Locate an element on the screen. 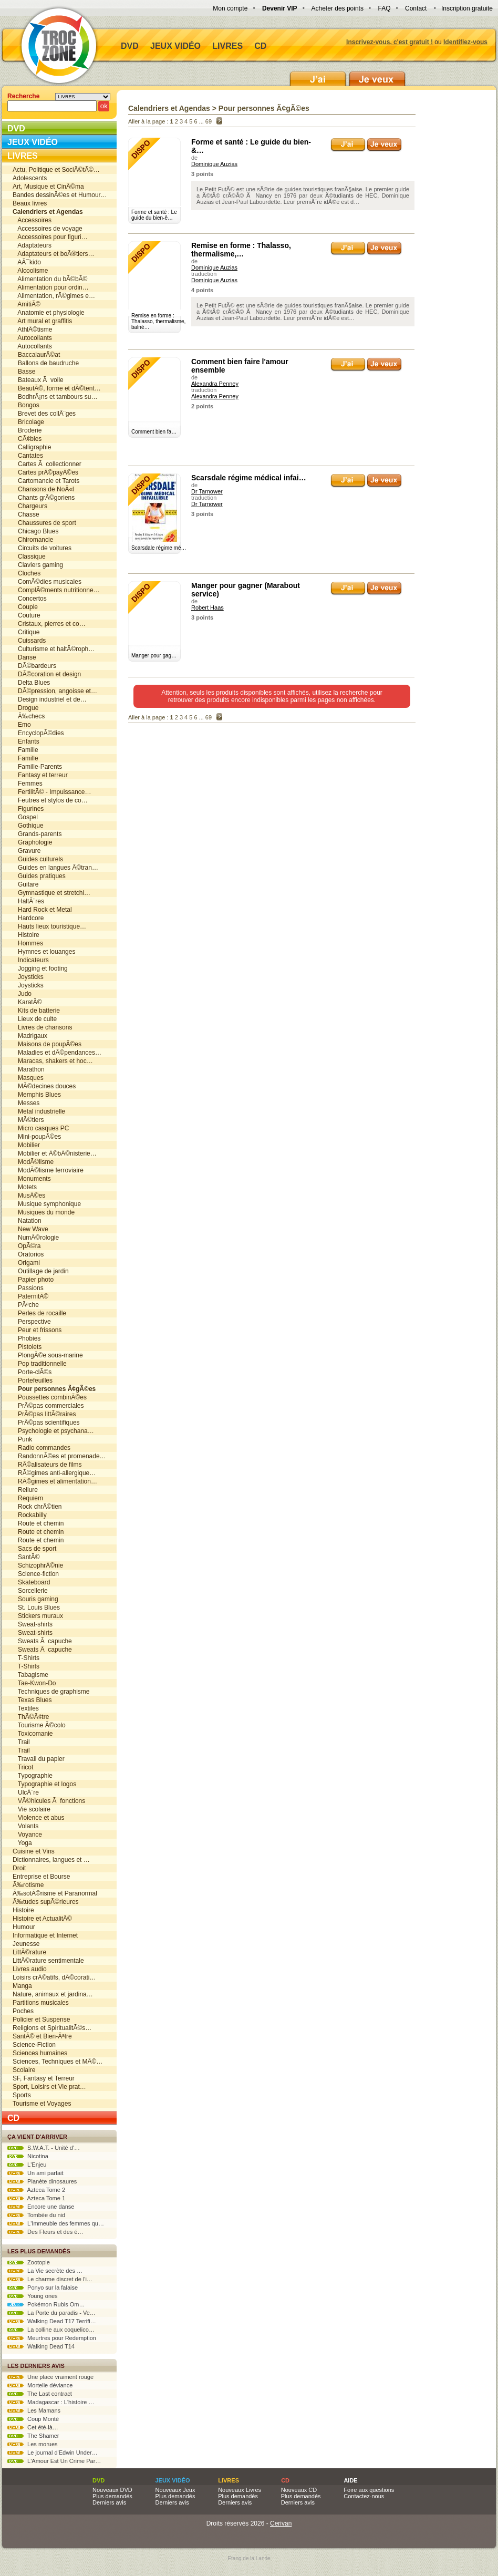 This screenshot has width=498, height=2576. Madagascar : L'histoire … is located at coordinates (51, 2402).